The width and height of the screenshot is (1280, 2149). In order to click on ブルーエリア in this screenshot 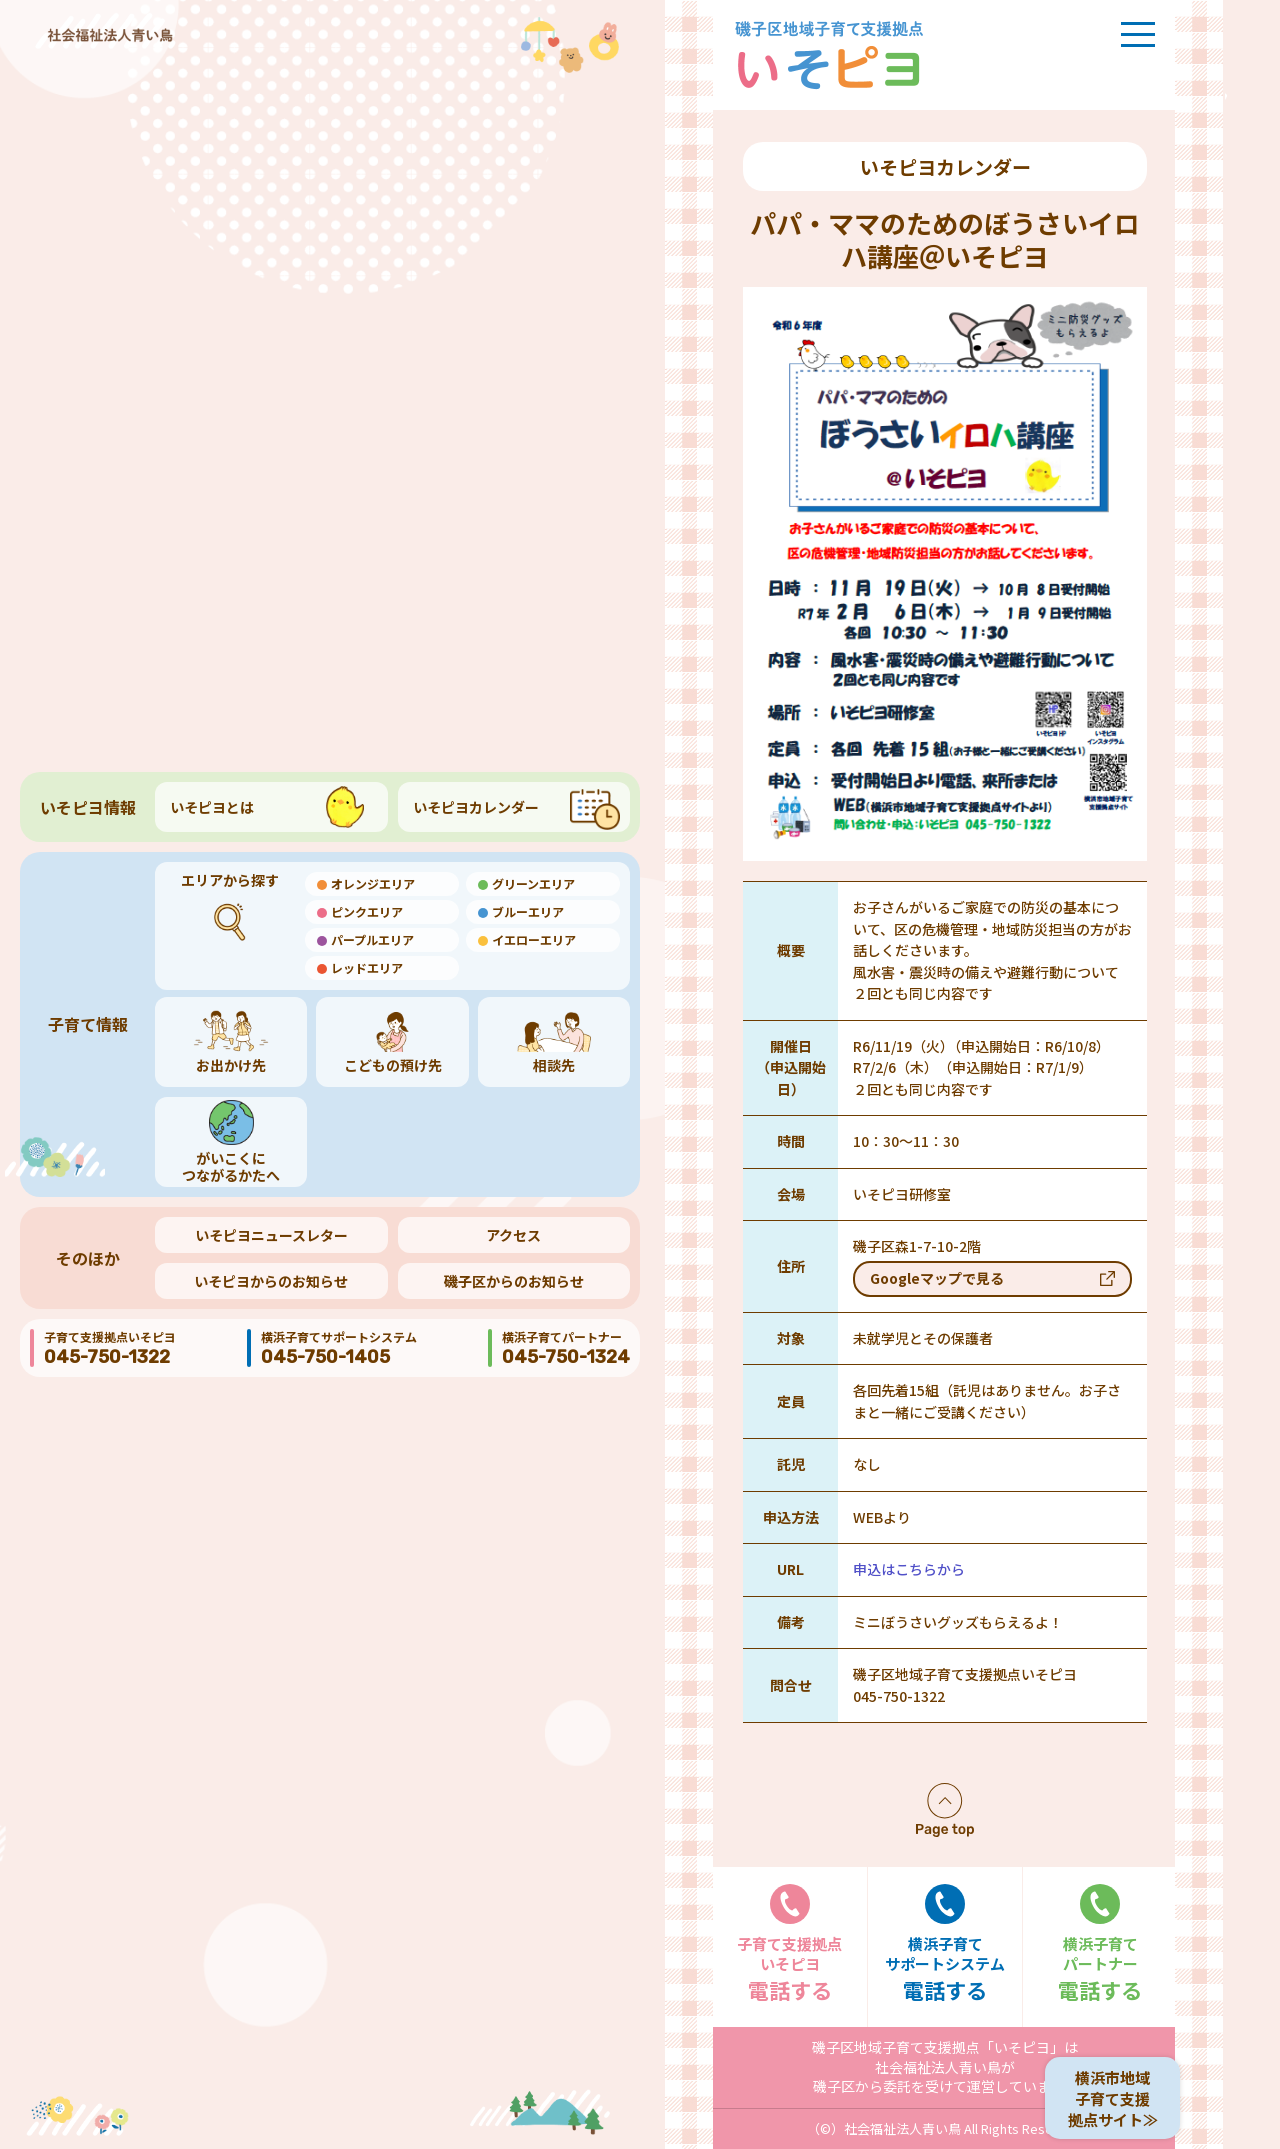, I will do `click(528, 911)`.